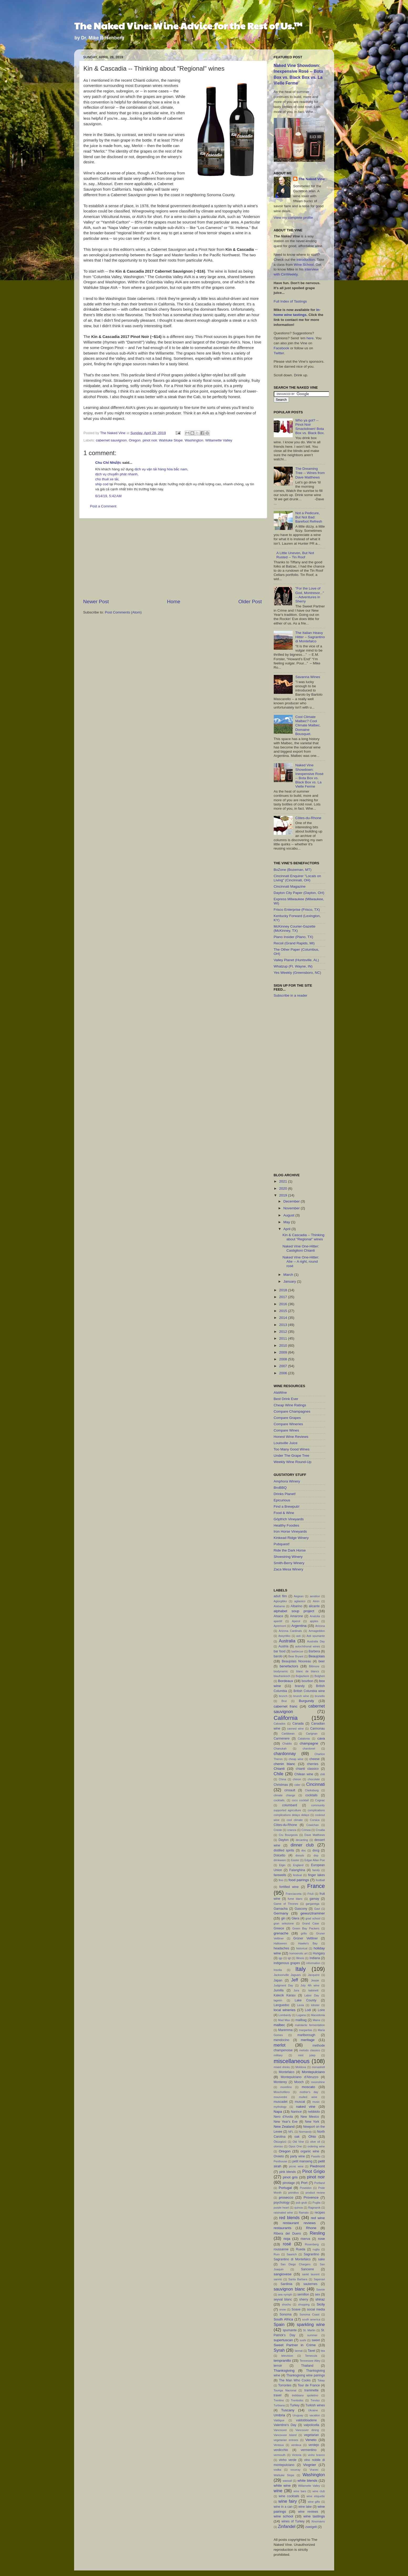  What do you see at coordinates (307, 1646) in the screenshot?
I see `autochthonal wines` at bounding box center [307, 1646].